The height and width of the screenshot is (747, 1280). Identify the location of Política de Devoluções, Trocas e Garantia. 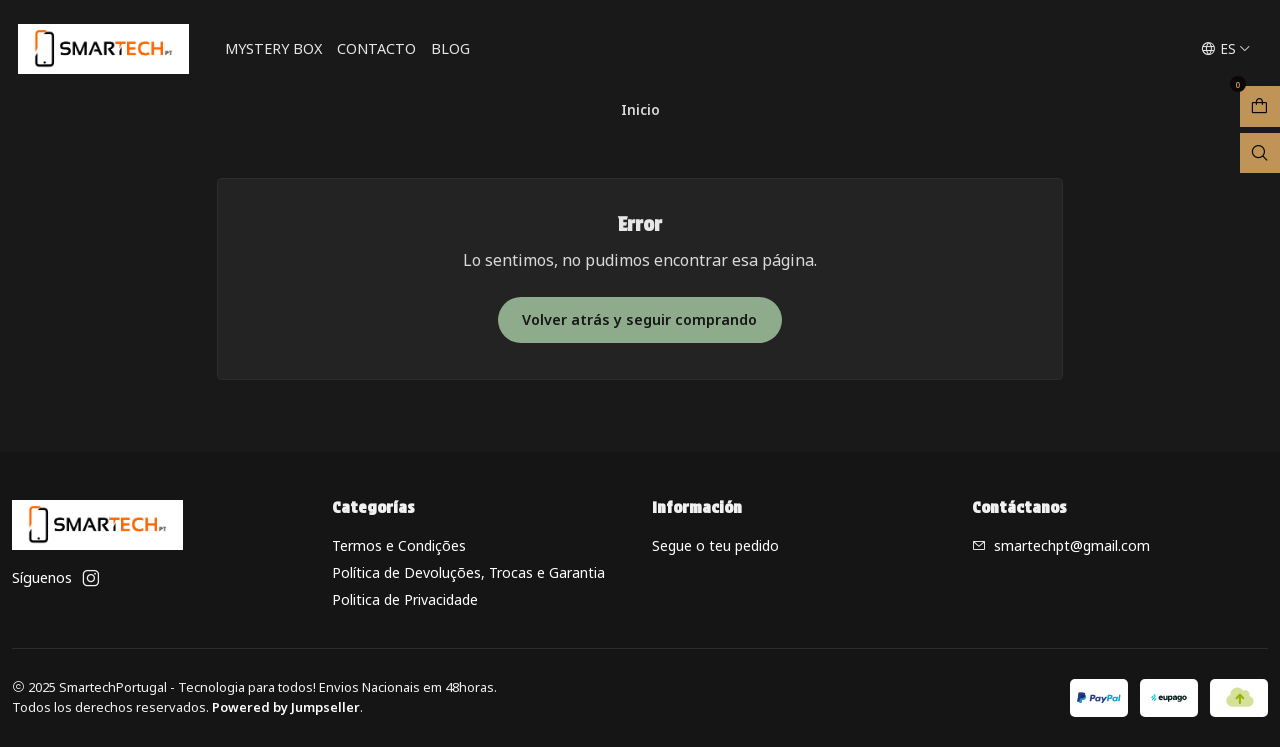
(468, 572).